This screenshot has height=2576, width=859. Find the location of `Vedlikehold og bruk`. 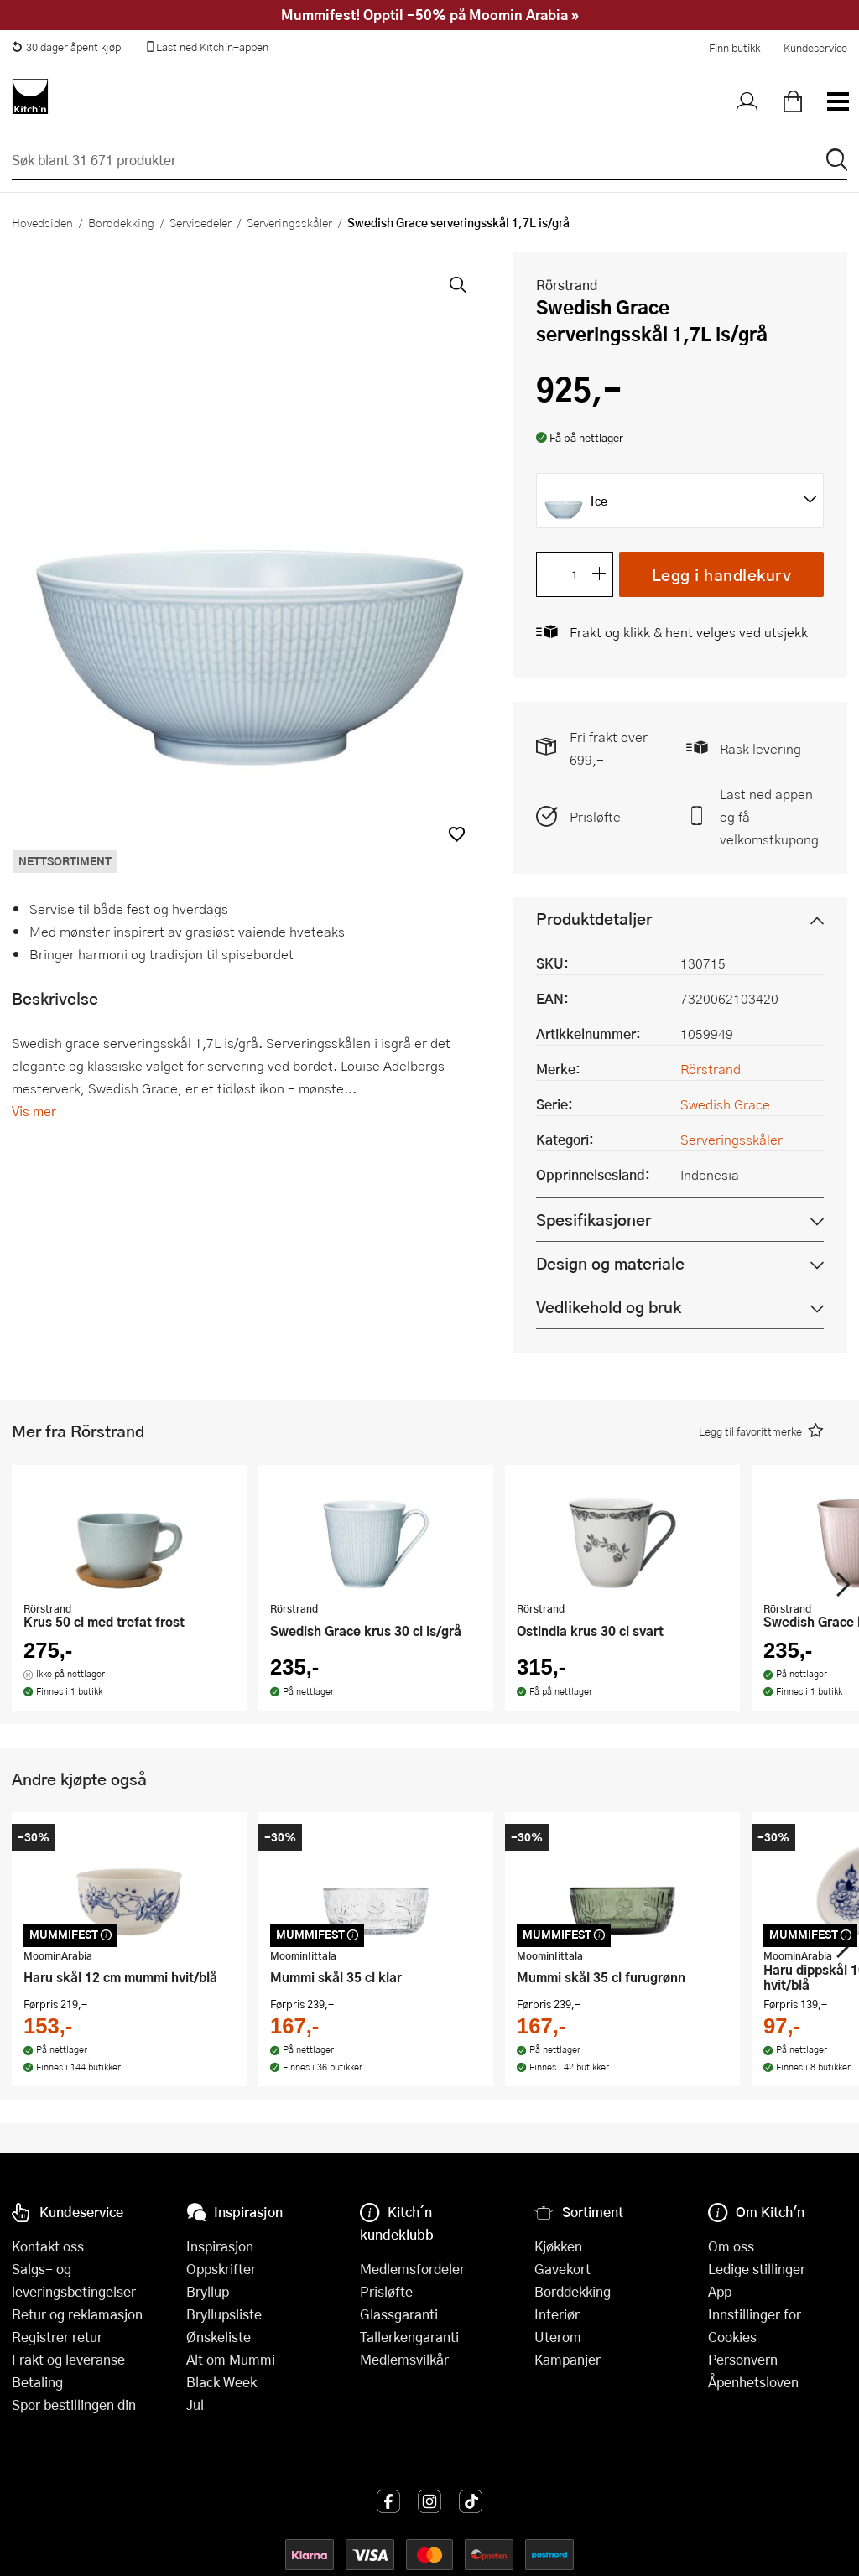

Vedlikehold og bruk is located at coordinates (608, 1307).